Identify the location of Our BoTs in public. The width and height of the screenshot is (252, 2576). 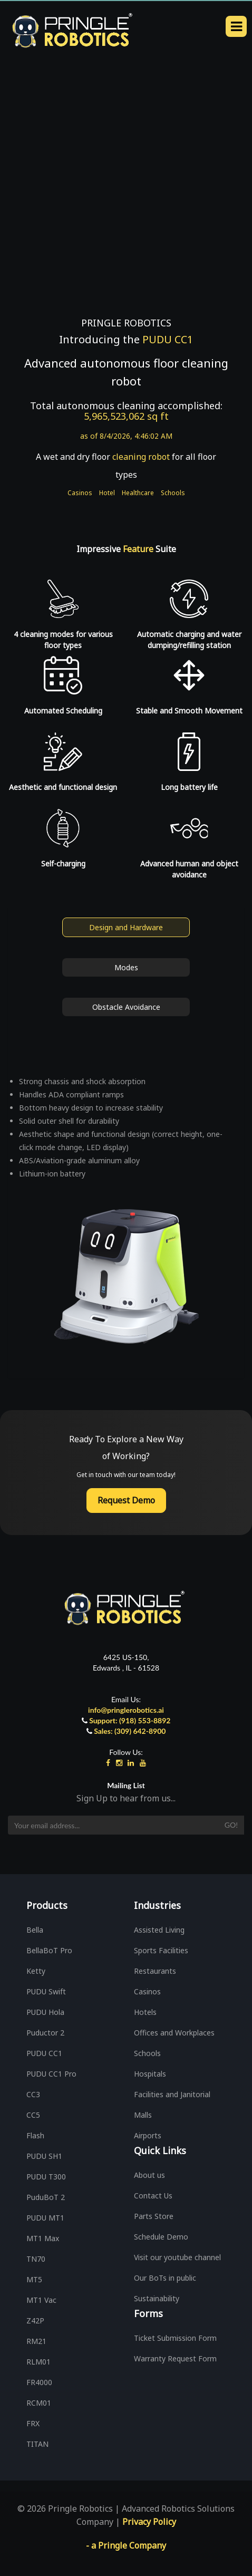
(165, 2278).